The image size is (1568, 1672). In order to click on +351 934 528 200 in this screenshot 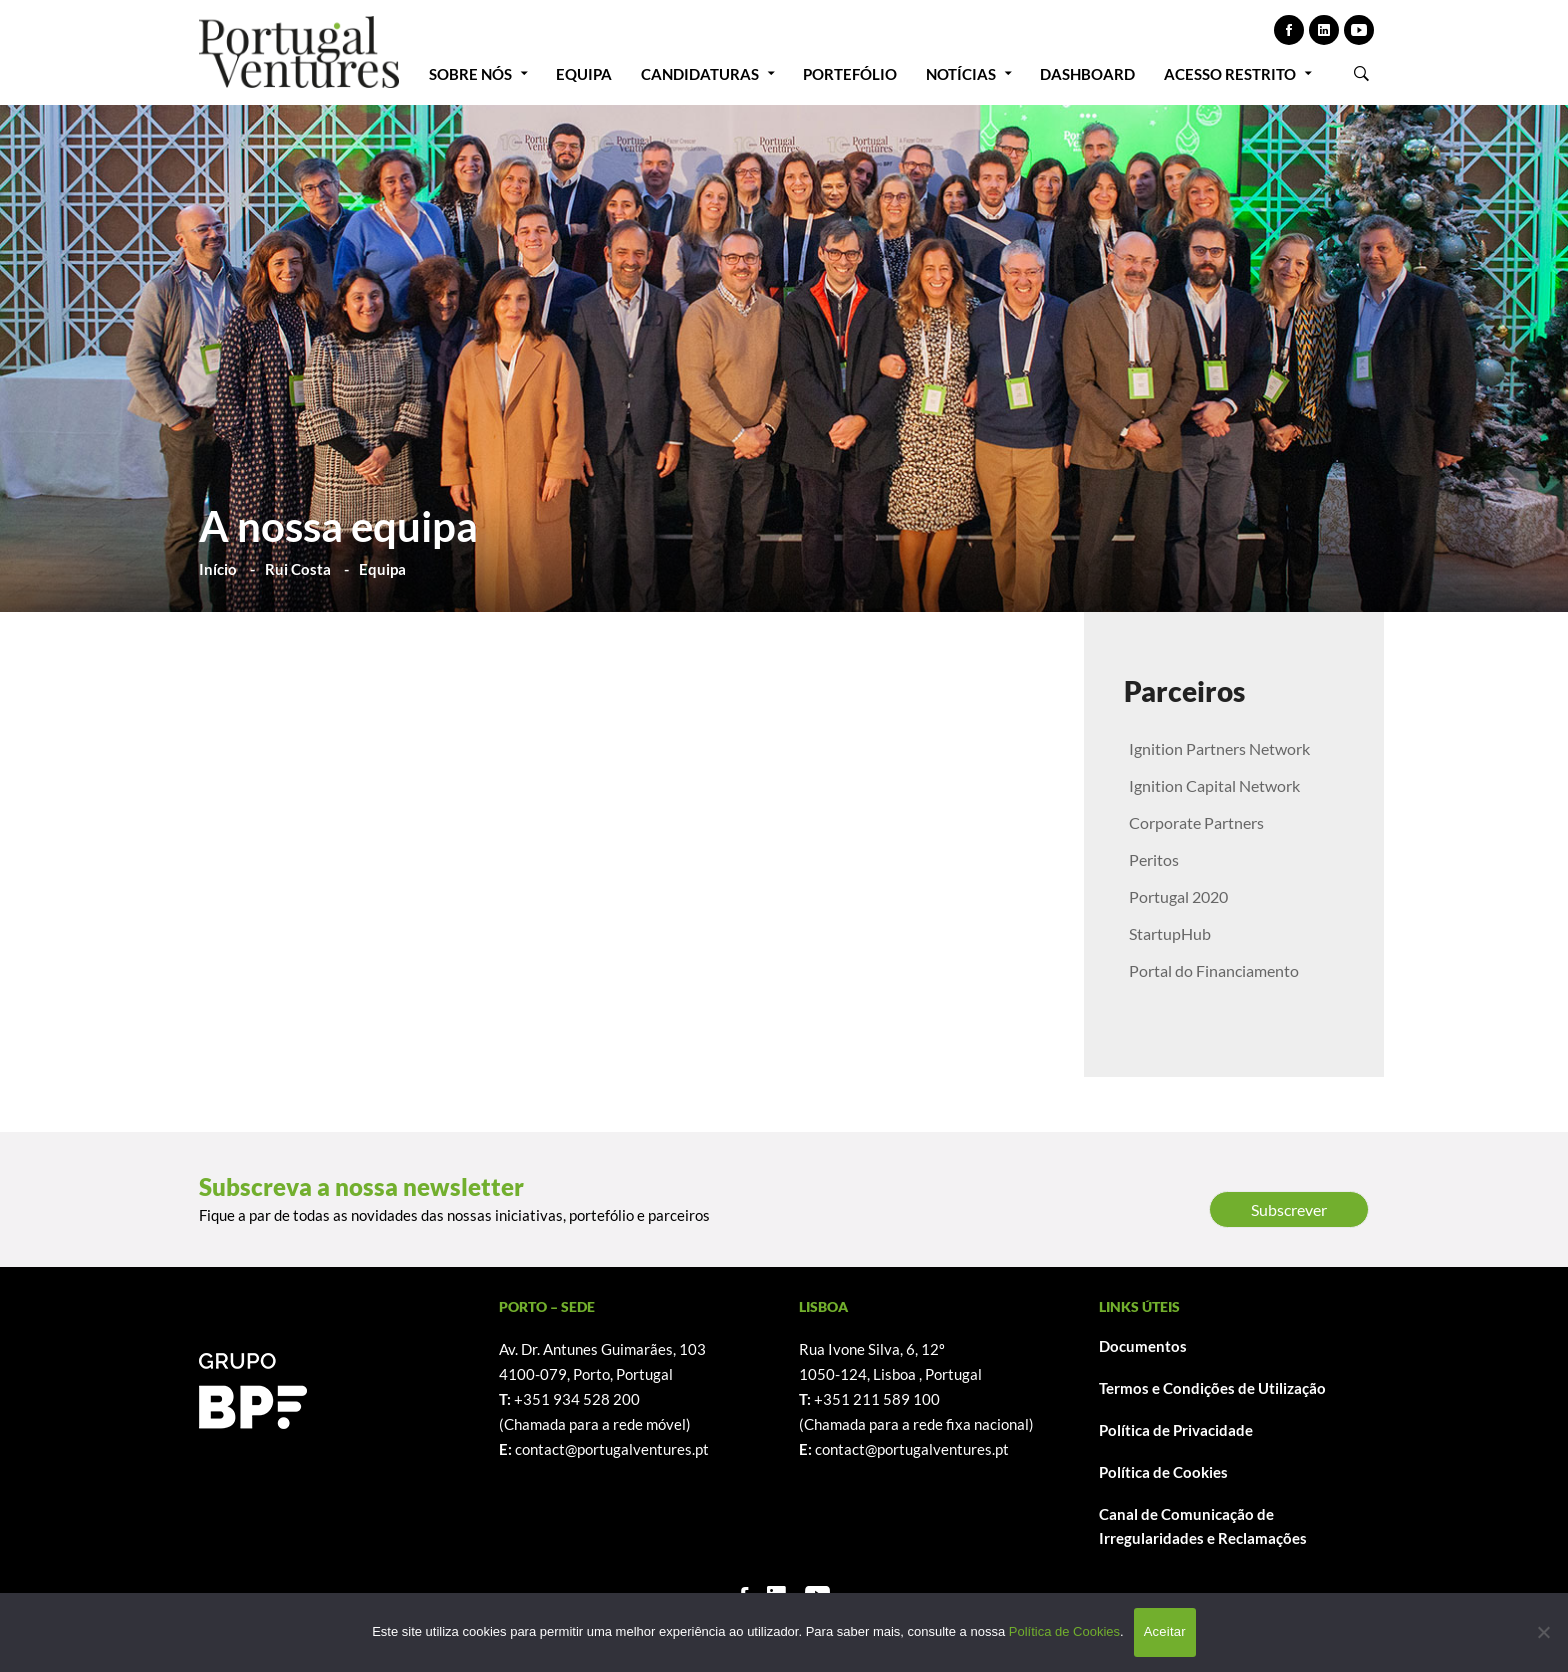, I will do `click(577, 1399)`.